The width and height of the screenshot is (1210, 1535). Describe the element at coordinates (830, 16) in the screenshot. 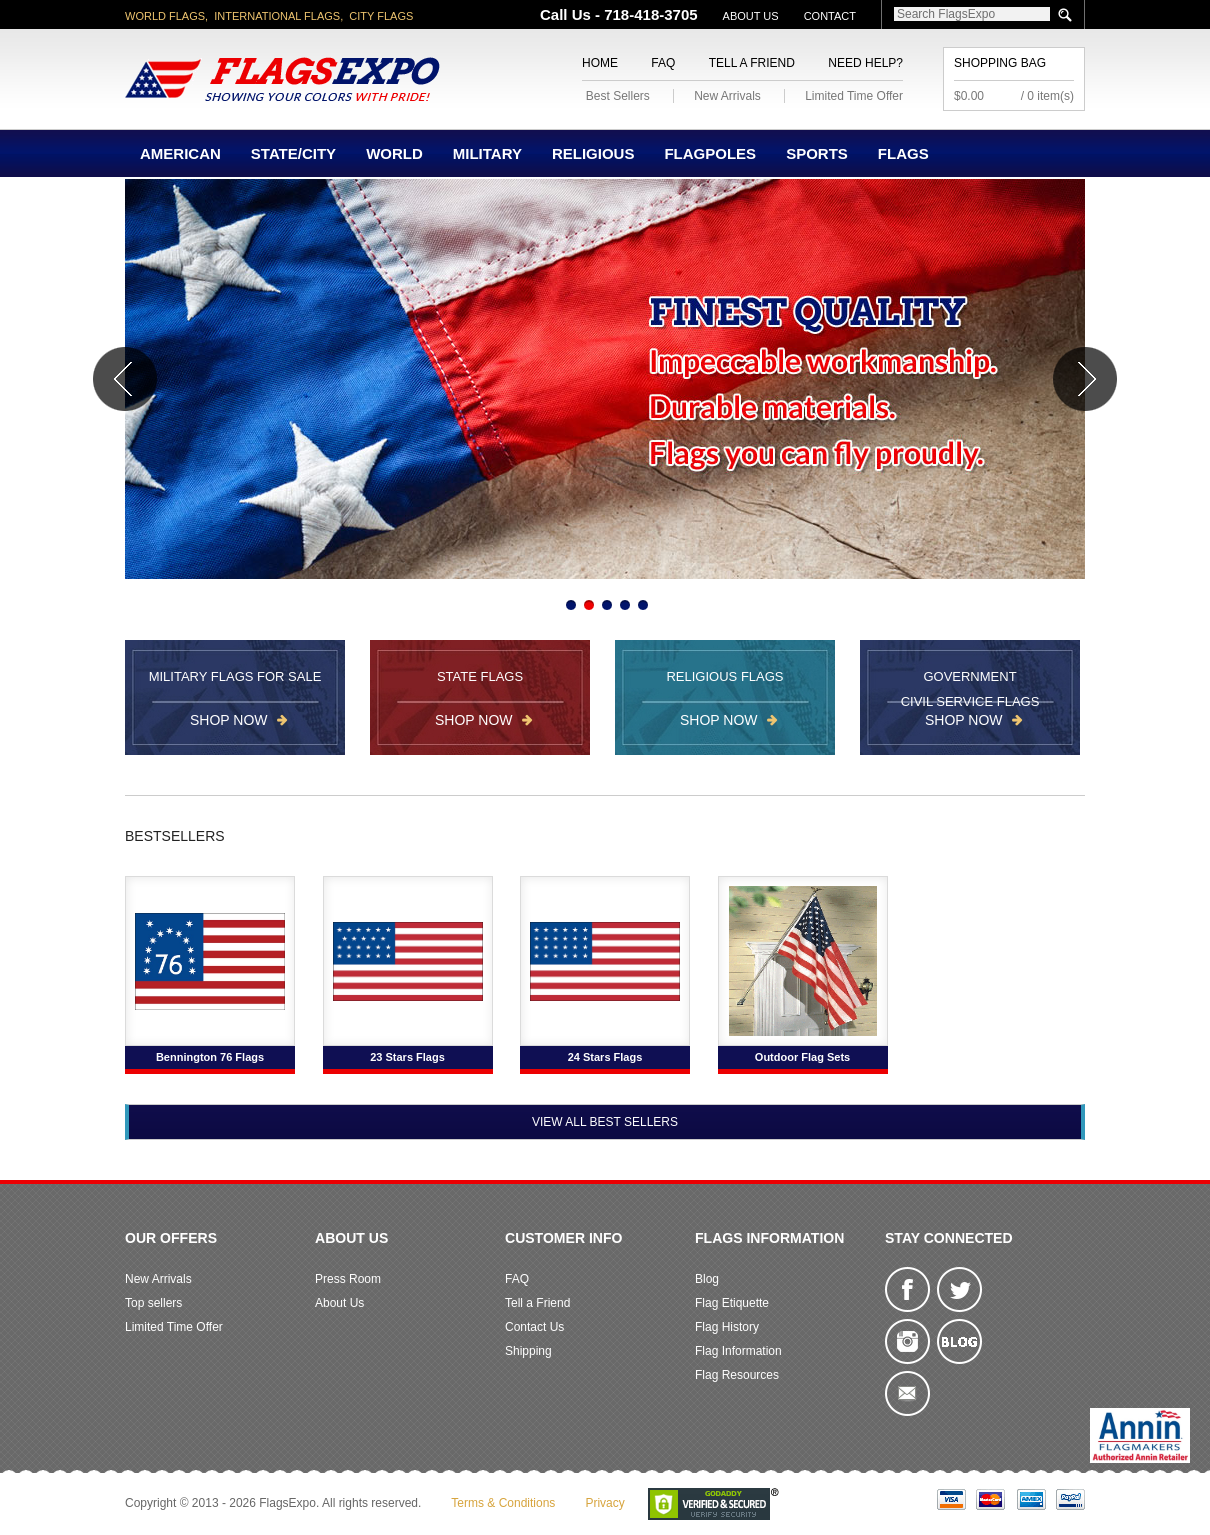

I see `Contact` at that location.